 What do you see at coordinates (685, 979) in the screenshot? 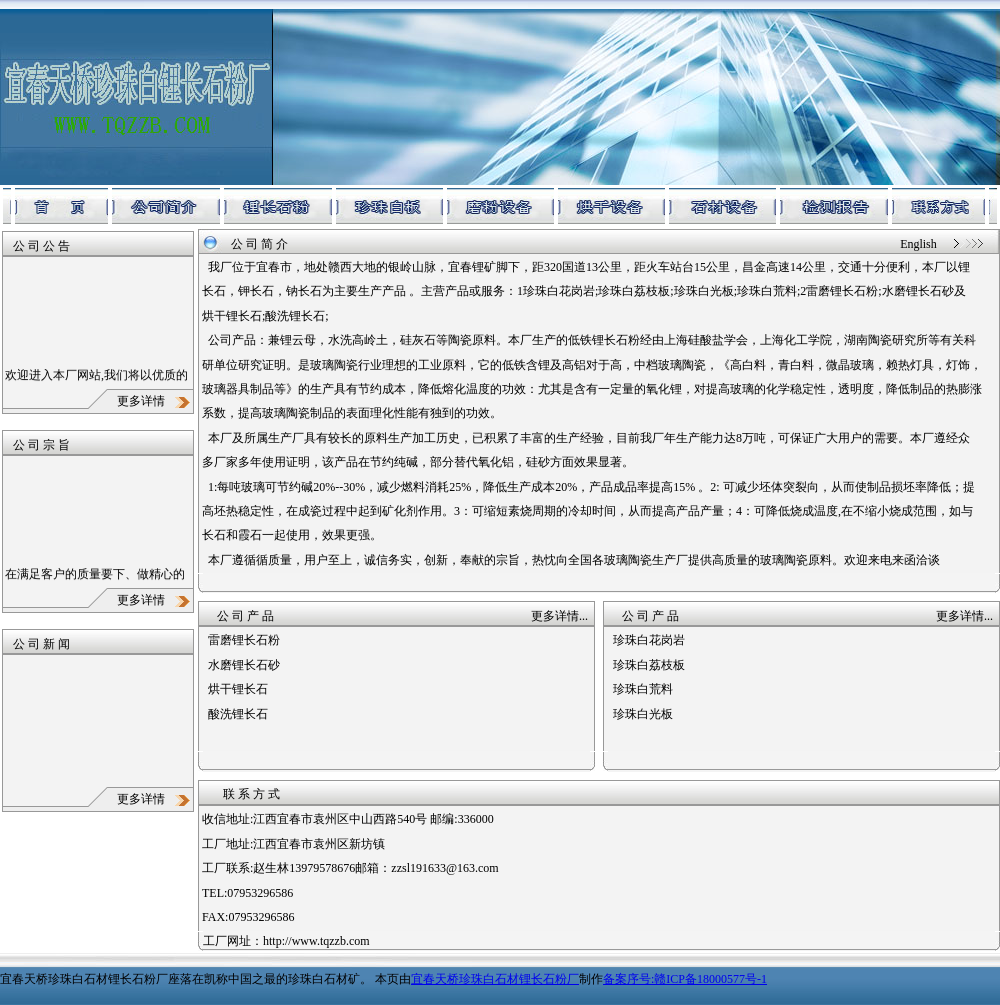
I see `备案序号:赣ICP备18000577号-1` at bounding box center [685, 979].